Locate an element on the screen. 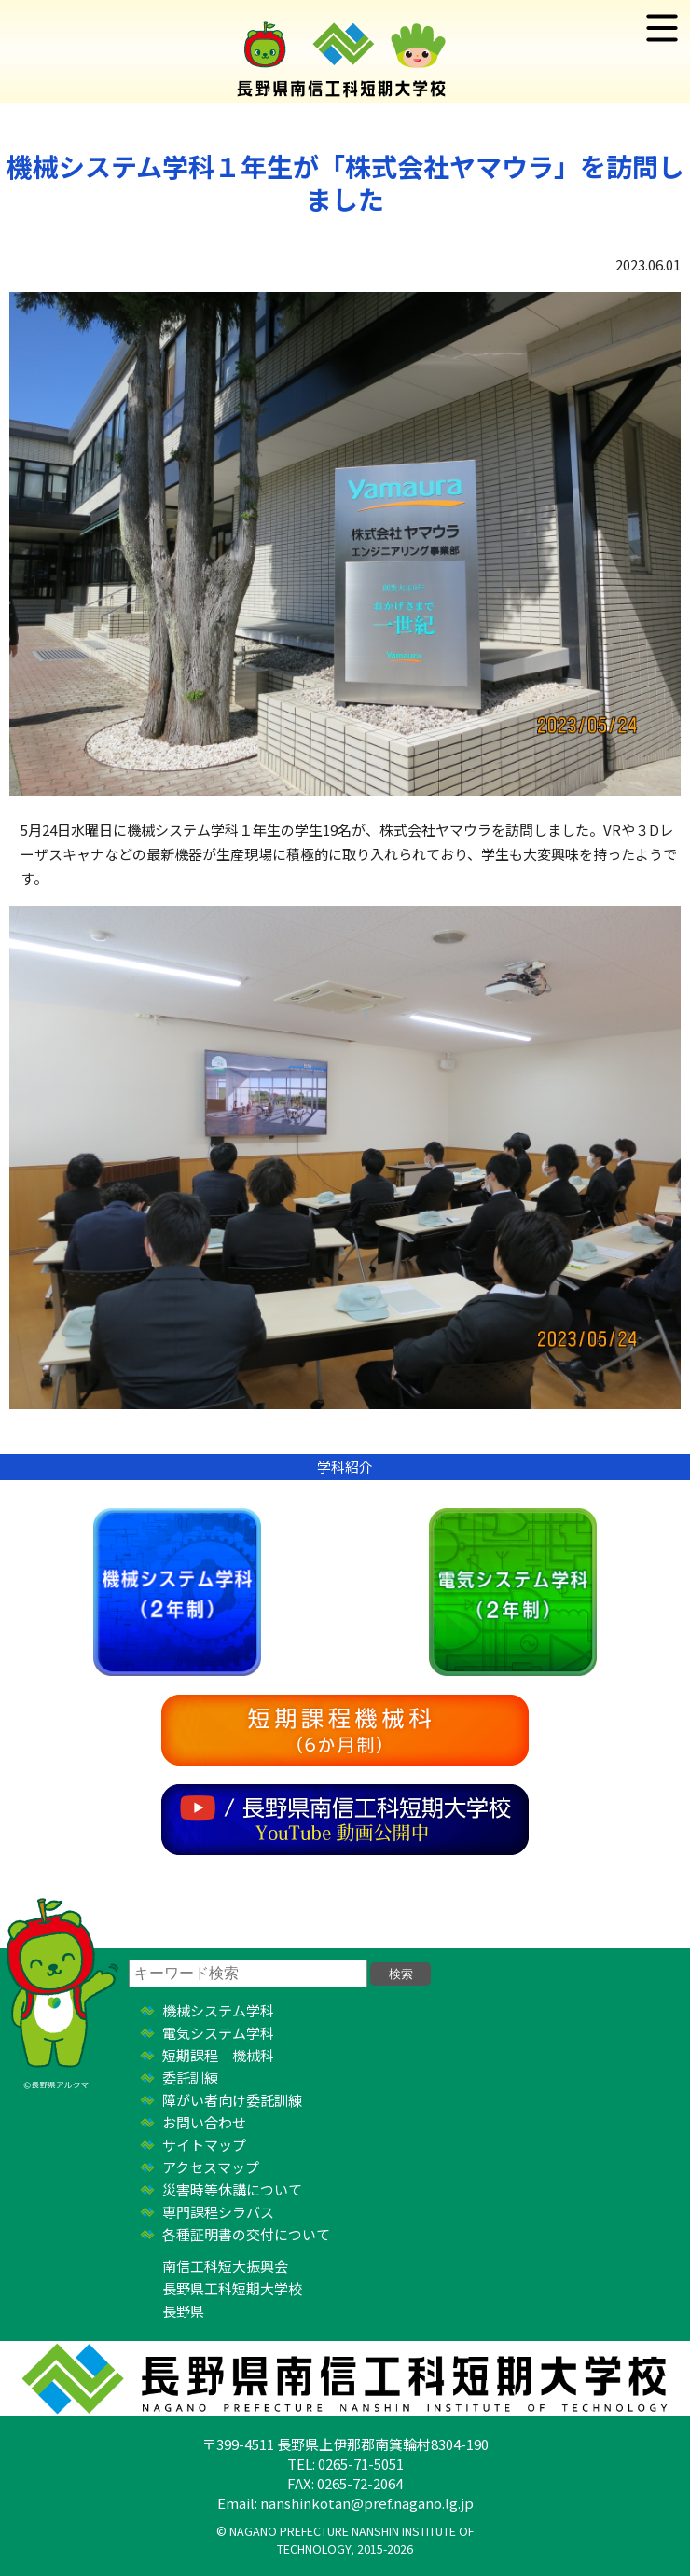  災害時等休講について is located at coordinates (232, 2189).